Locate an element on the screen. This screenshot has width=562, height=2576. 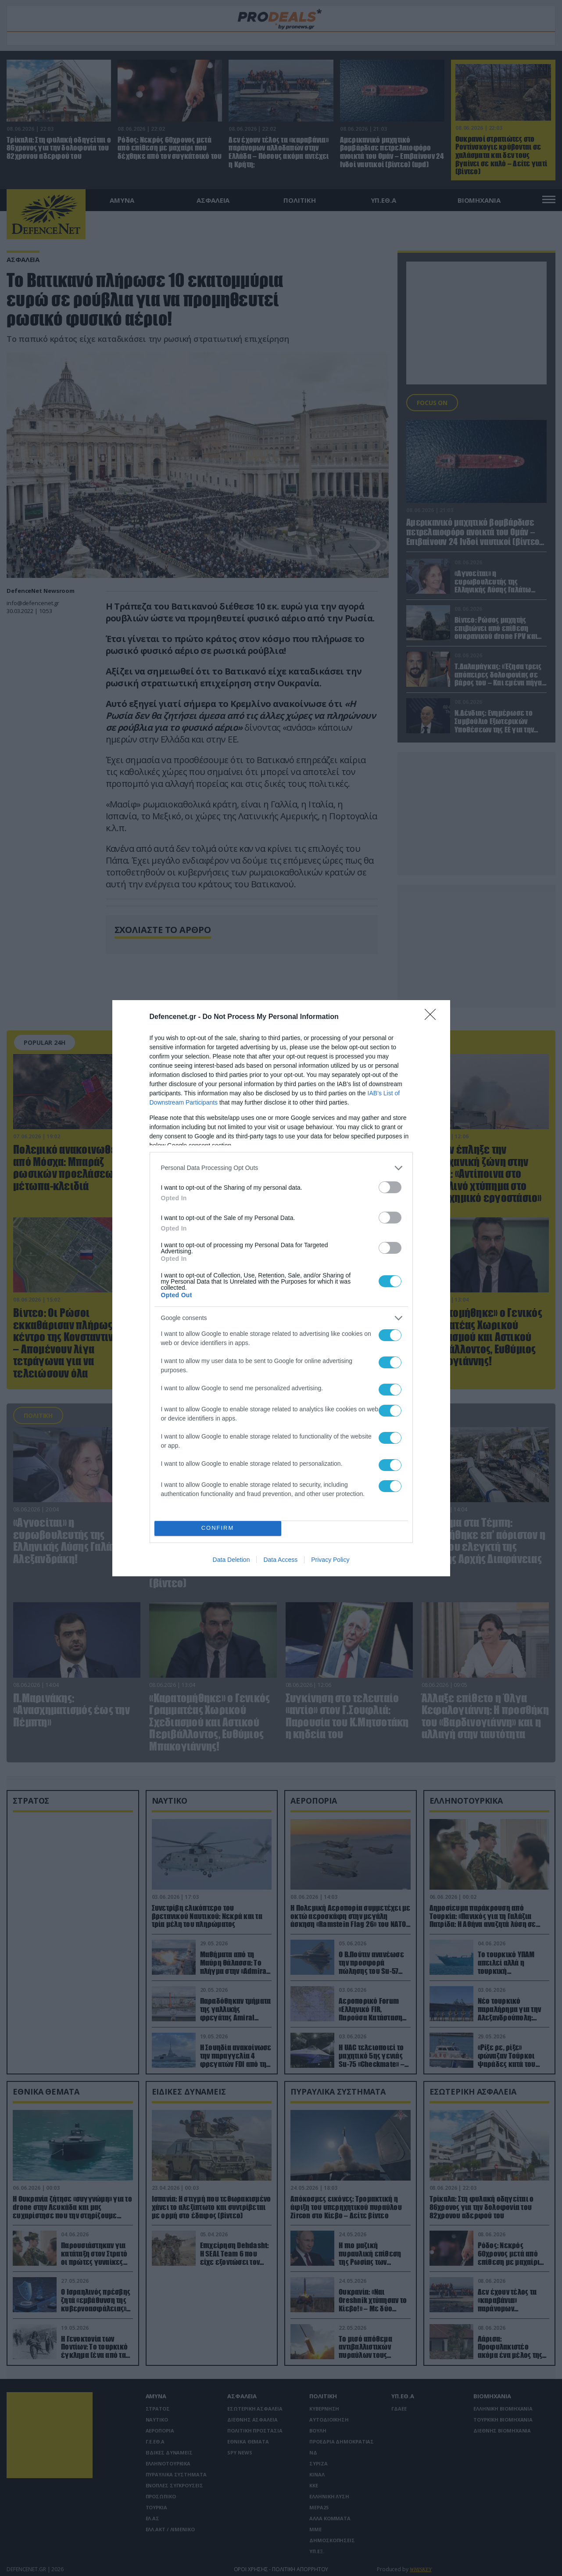
[listitem] is located at coordinates (281, 1168).